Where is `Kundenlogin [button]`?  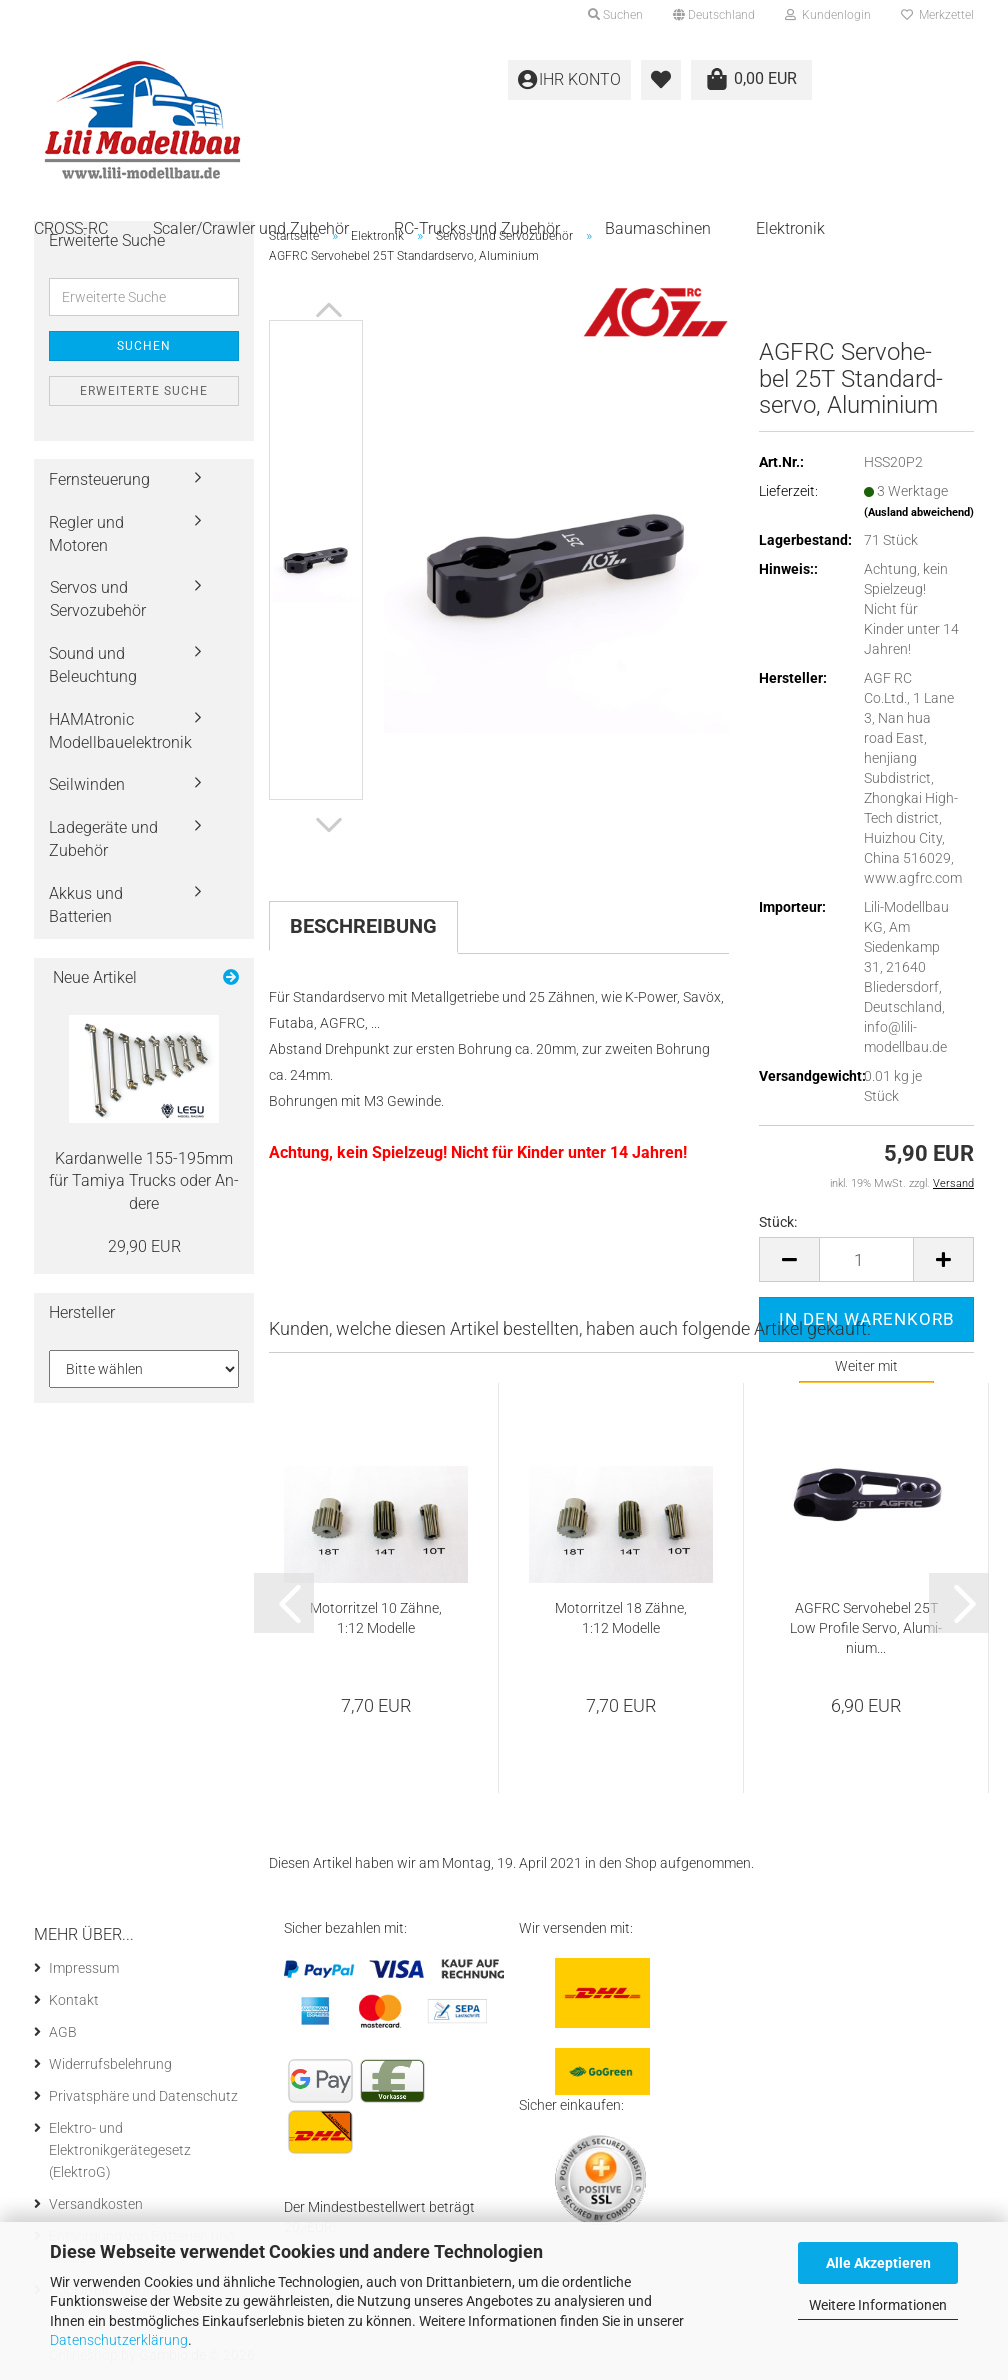
Kundenlogin [button] is located at coordinates (828, 15).